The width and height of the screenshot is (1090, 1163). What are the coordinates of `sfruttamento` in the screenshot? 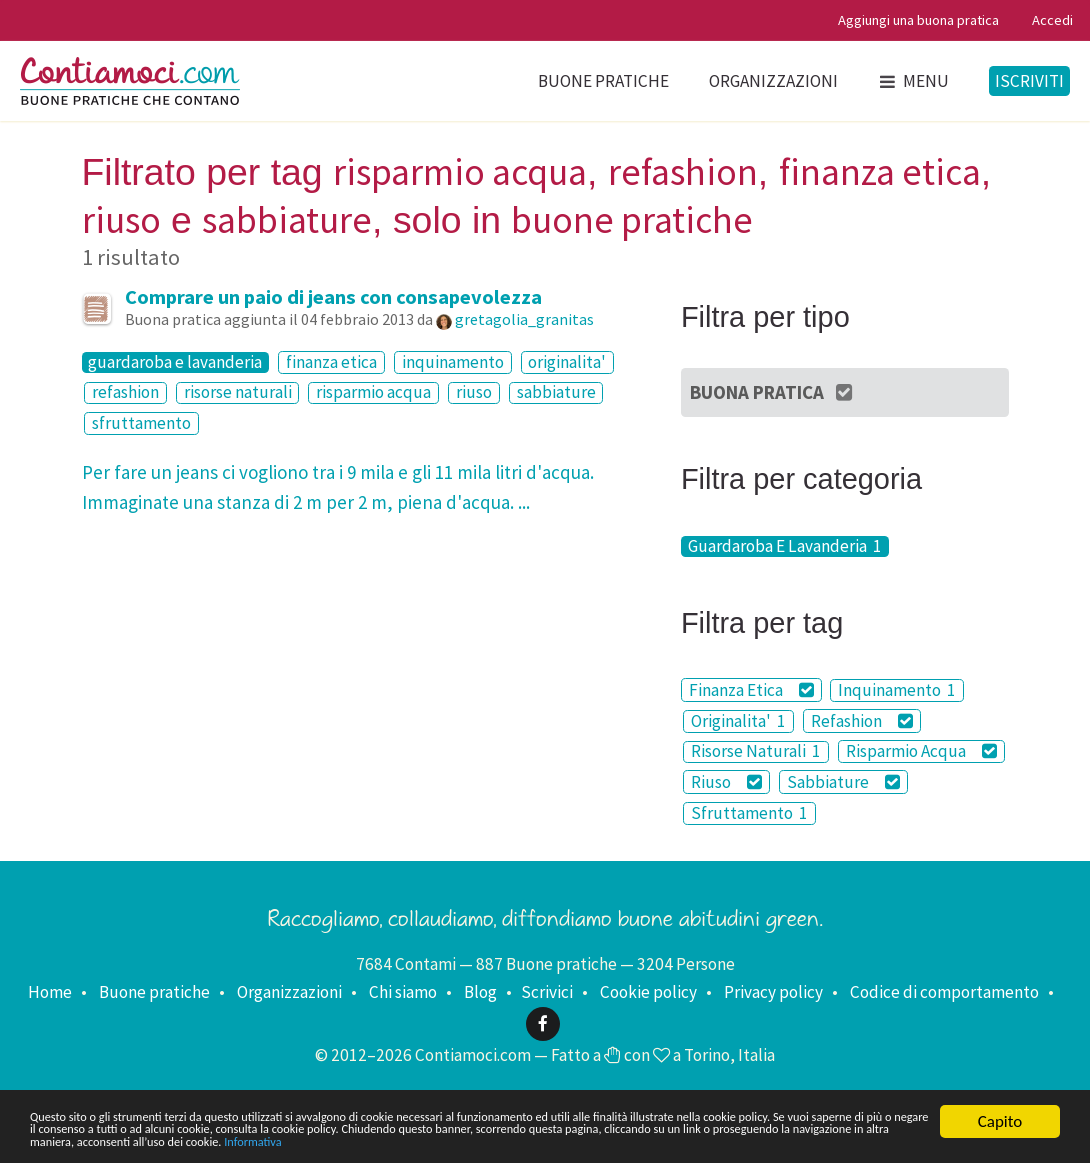 It's located at (141, 423).